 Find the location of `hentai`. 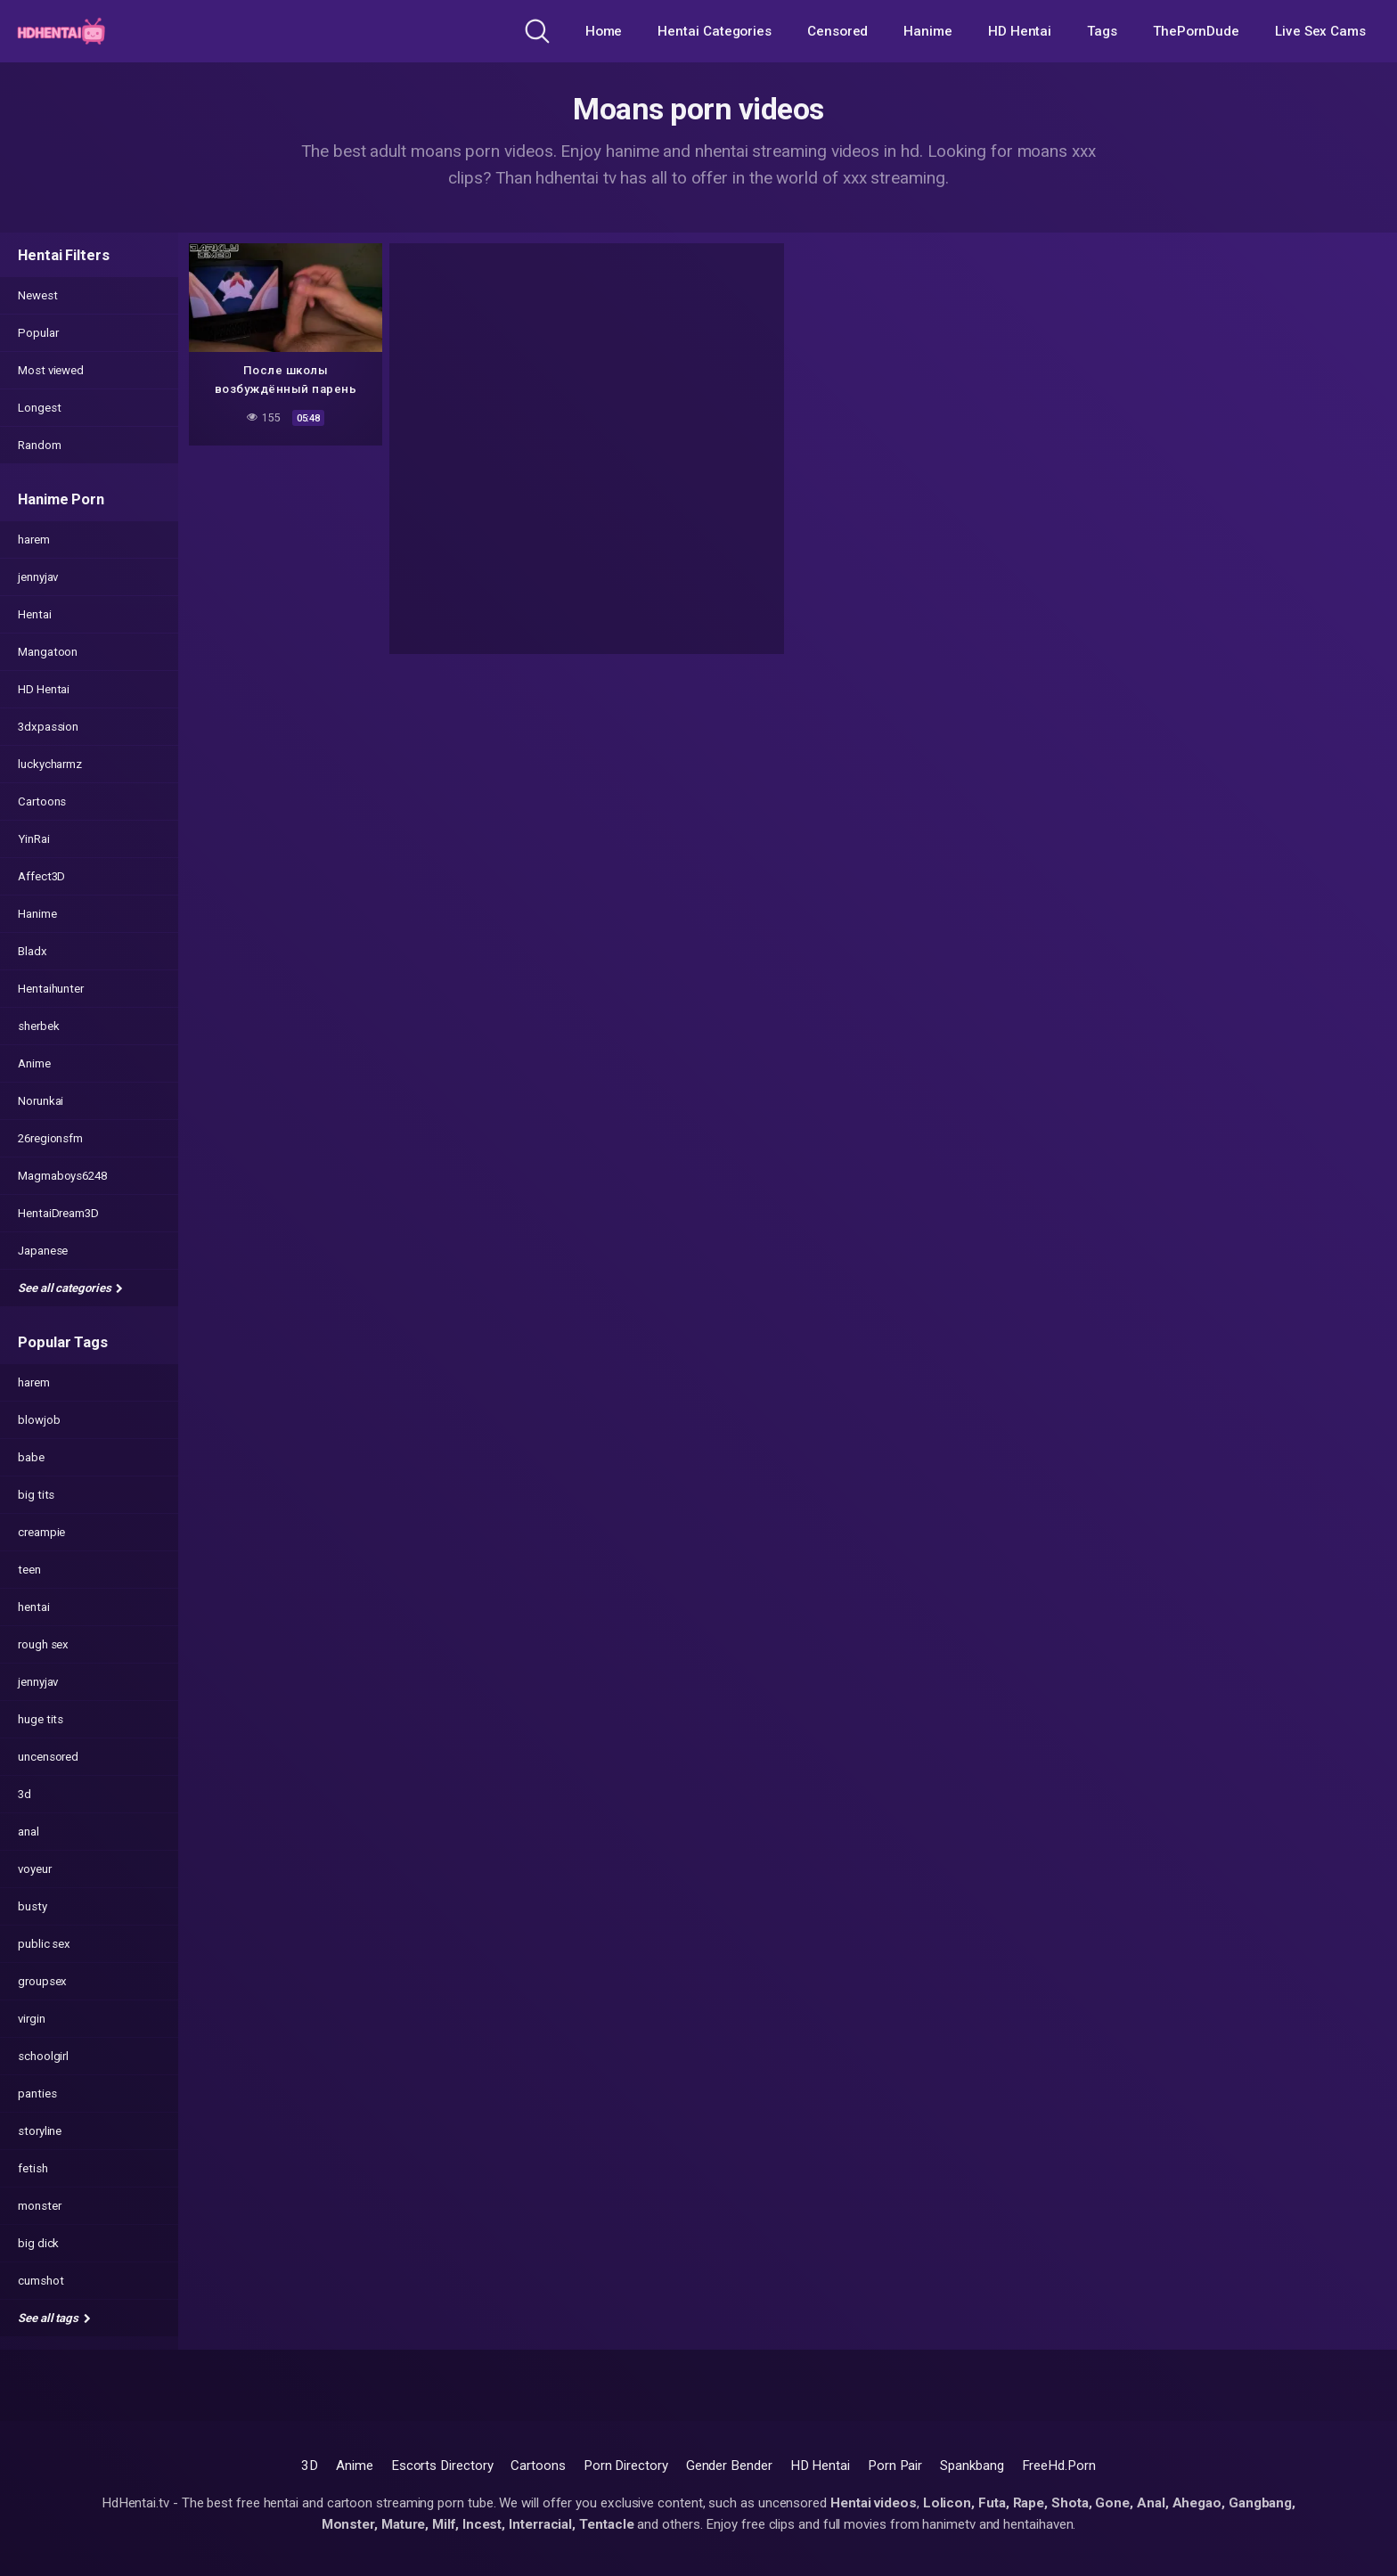

hentai is located at coordinates (34, 1607).